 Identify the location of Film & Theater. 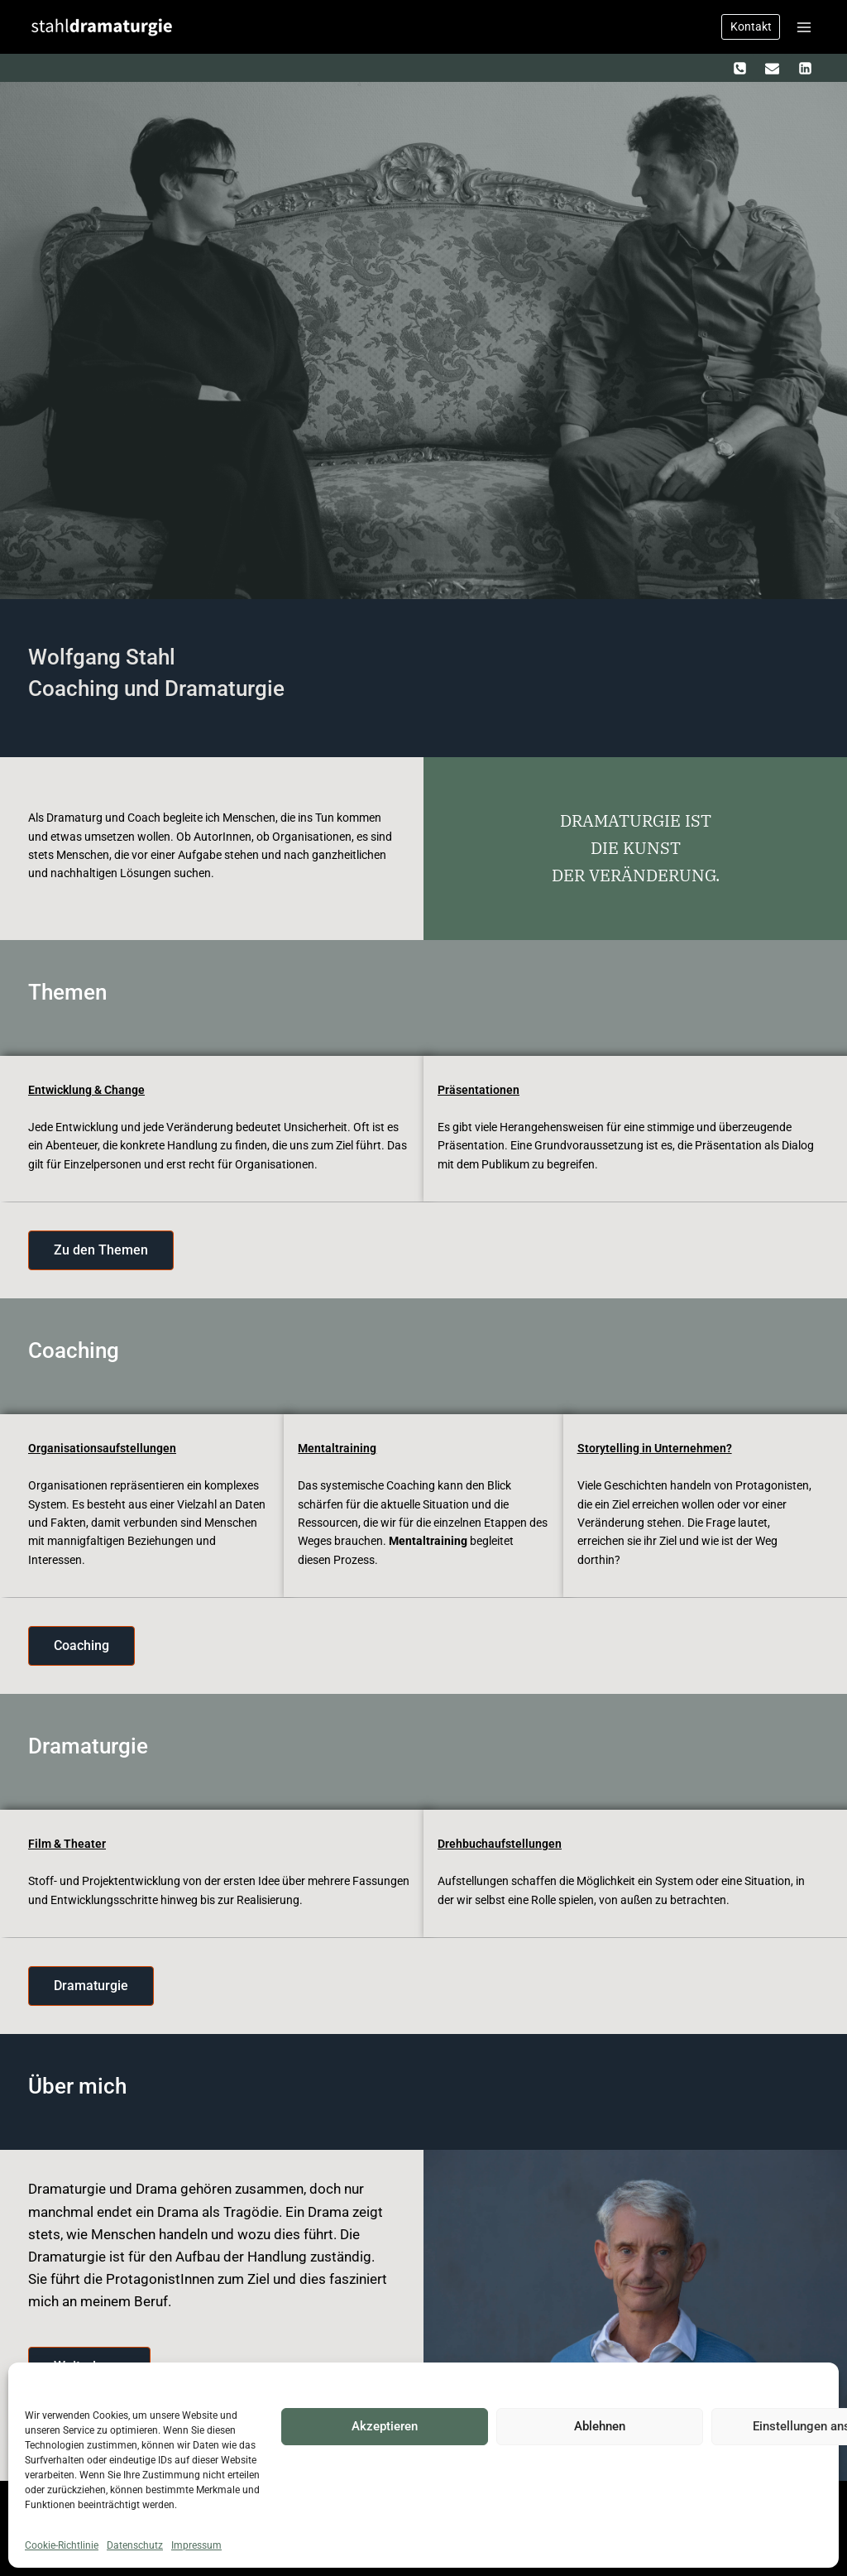
(67, 1843).